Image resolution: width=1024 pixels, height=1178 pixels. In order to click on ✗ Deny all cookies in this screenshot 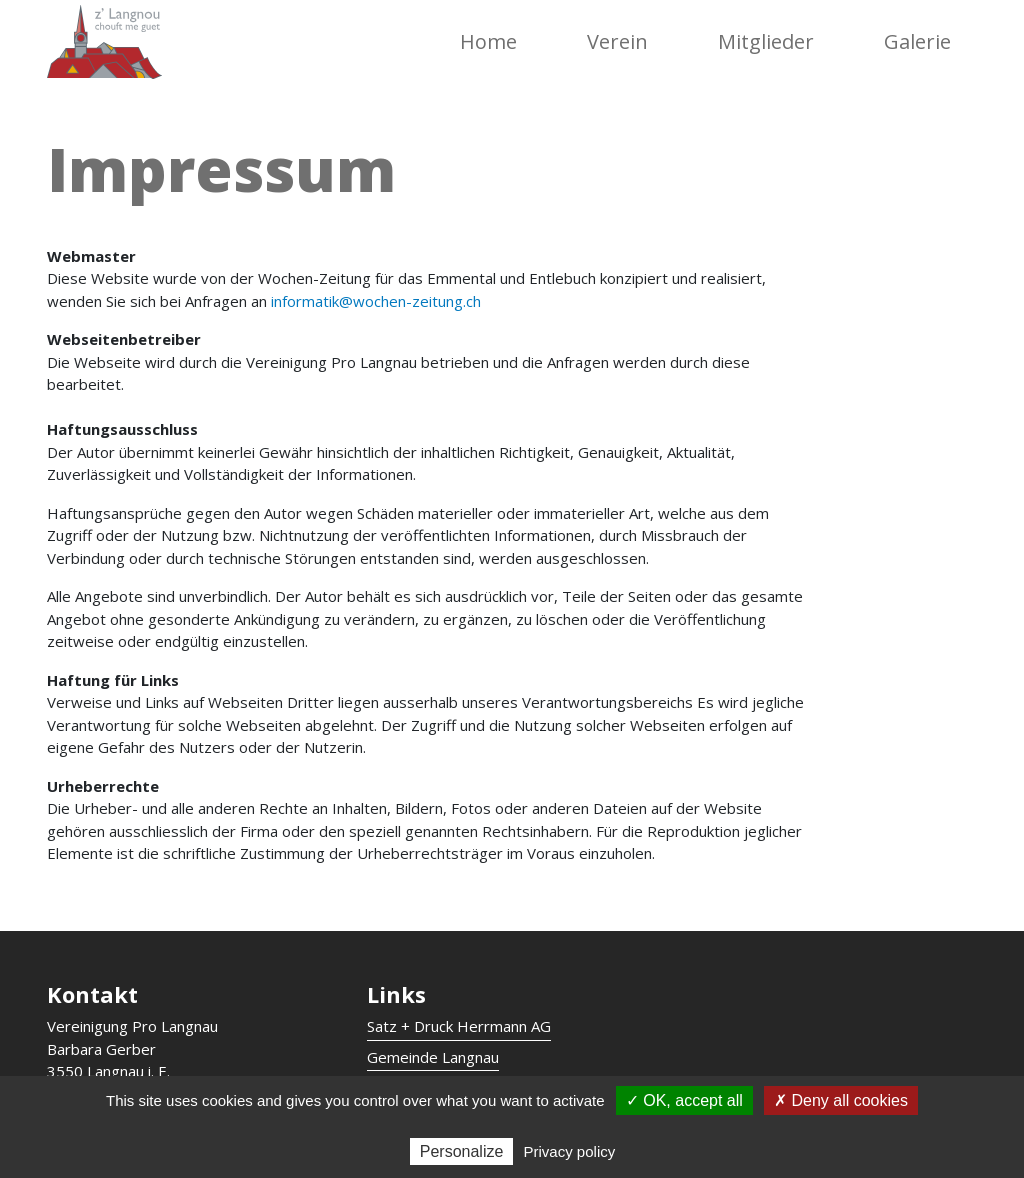, I will do `click(841, 1100)`.